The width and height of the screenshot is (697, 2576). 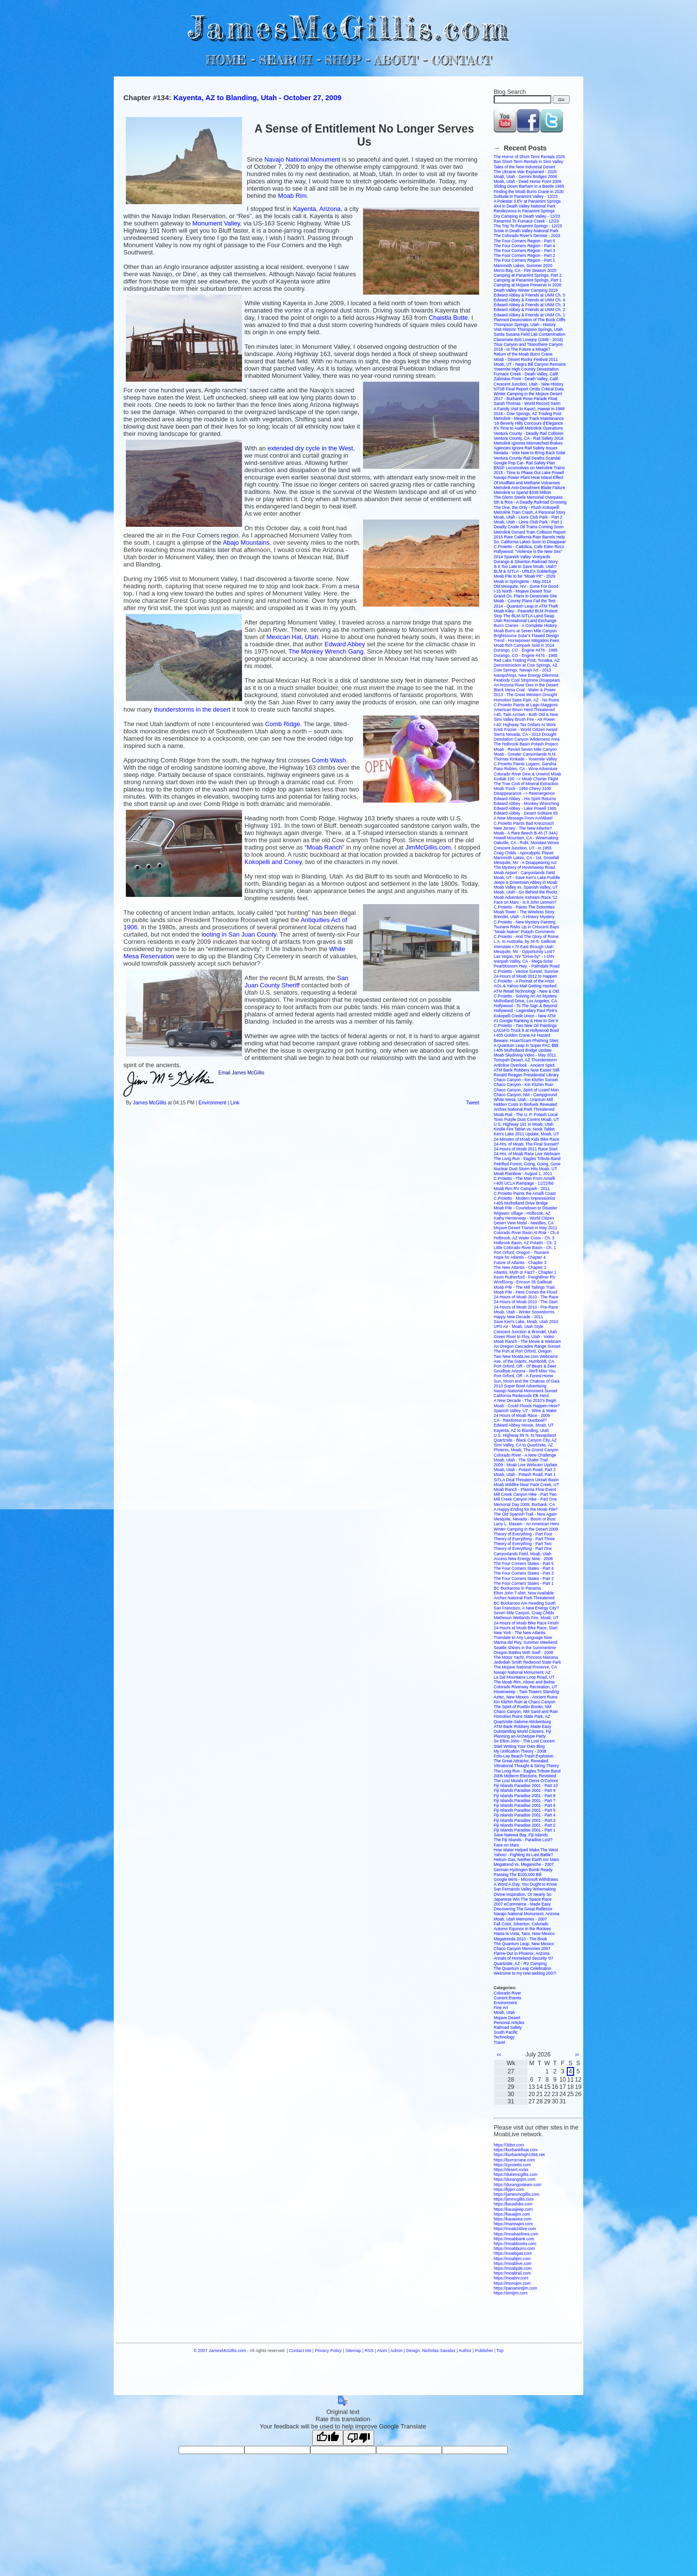 I want to click on Access New Energy Now - 2008, so click(x=523, y=1558).